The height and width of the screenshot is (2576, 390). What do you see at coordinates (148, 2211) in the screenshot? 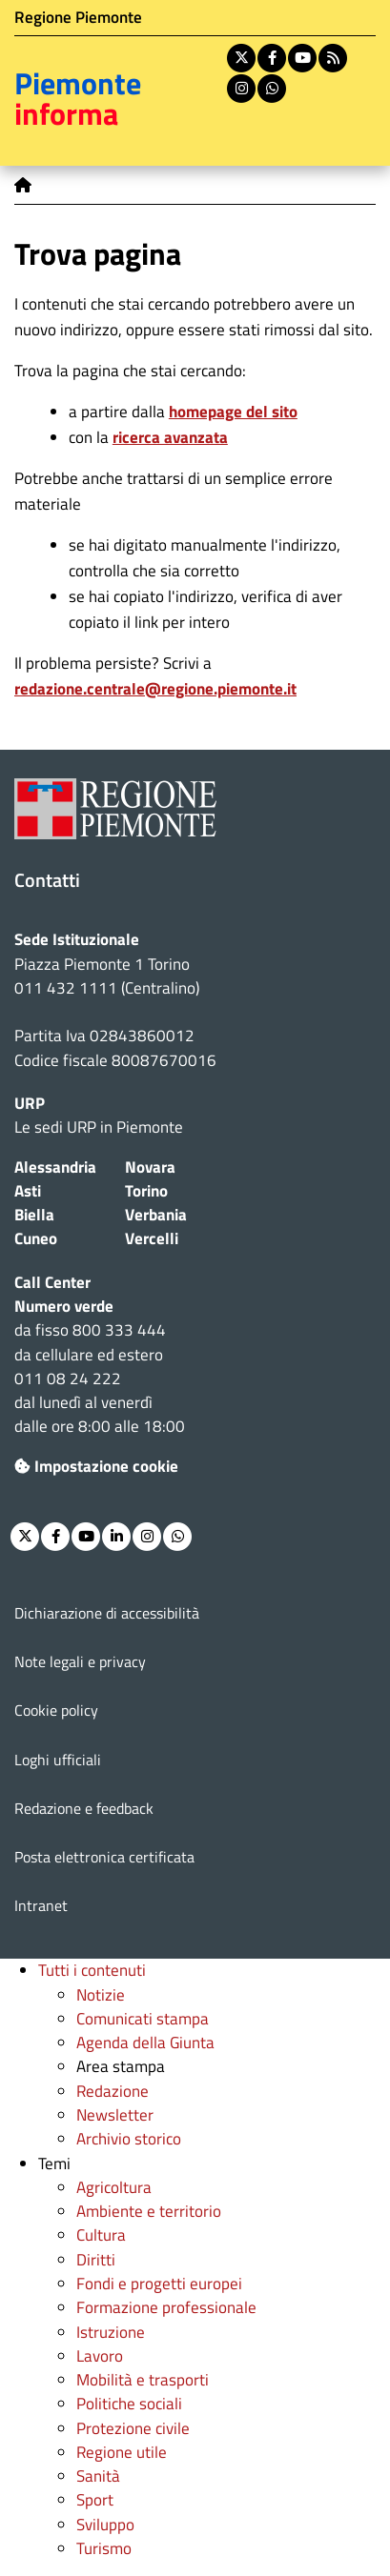
I see `Ambiente e territorio` at bounding box center [148, 2211].